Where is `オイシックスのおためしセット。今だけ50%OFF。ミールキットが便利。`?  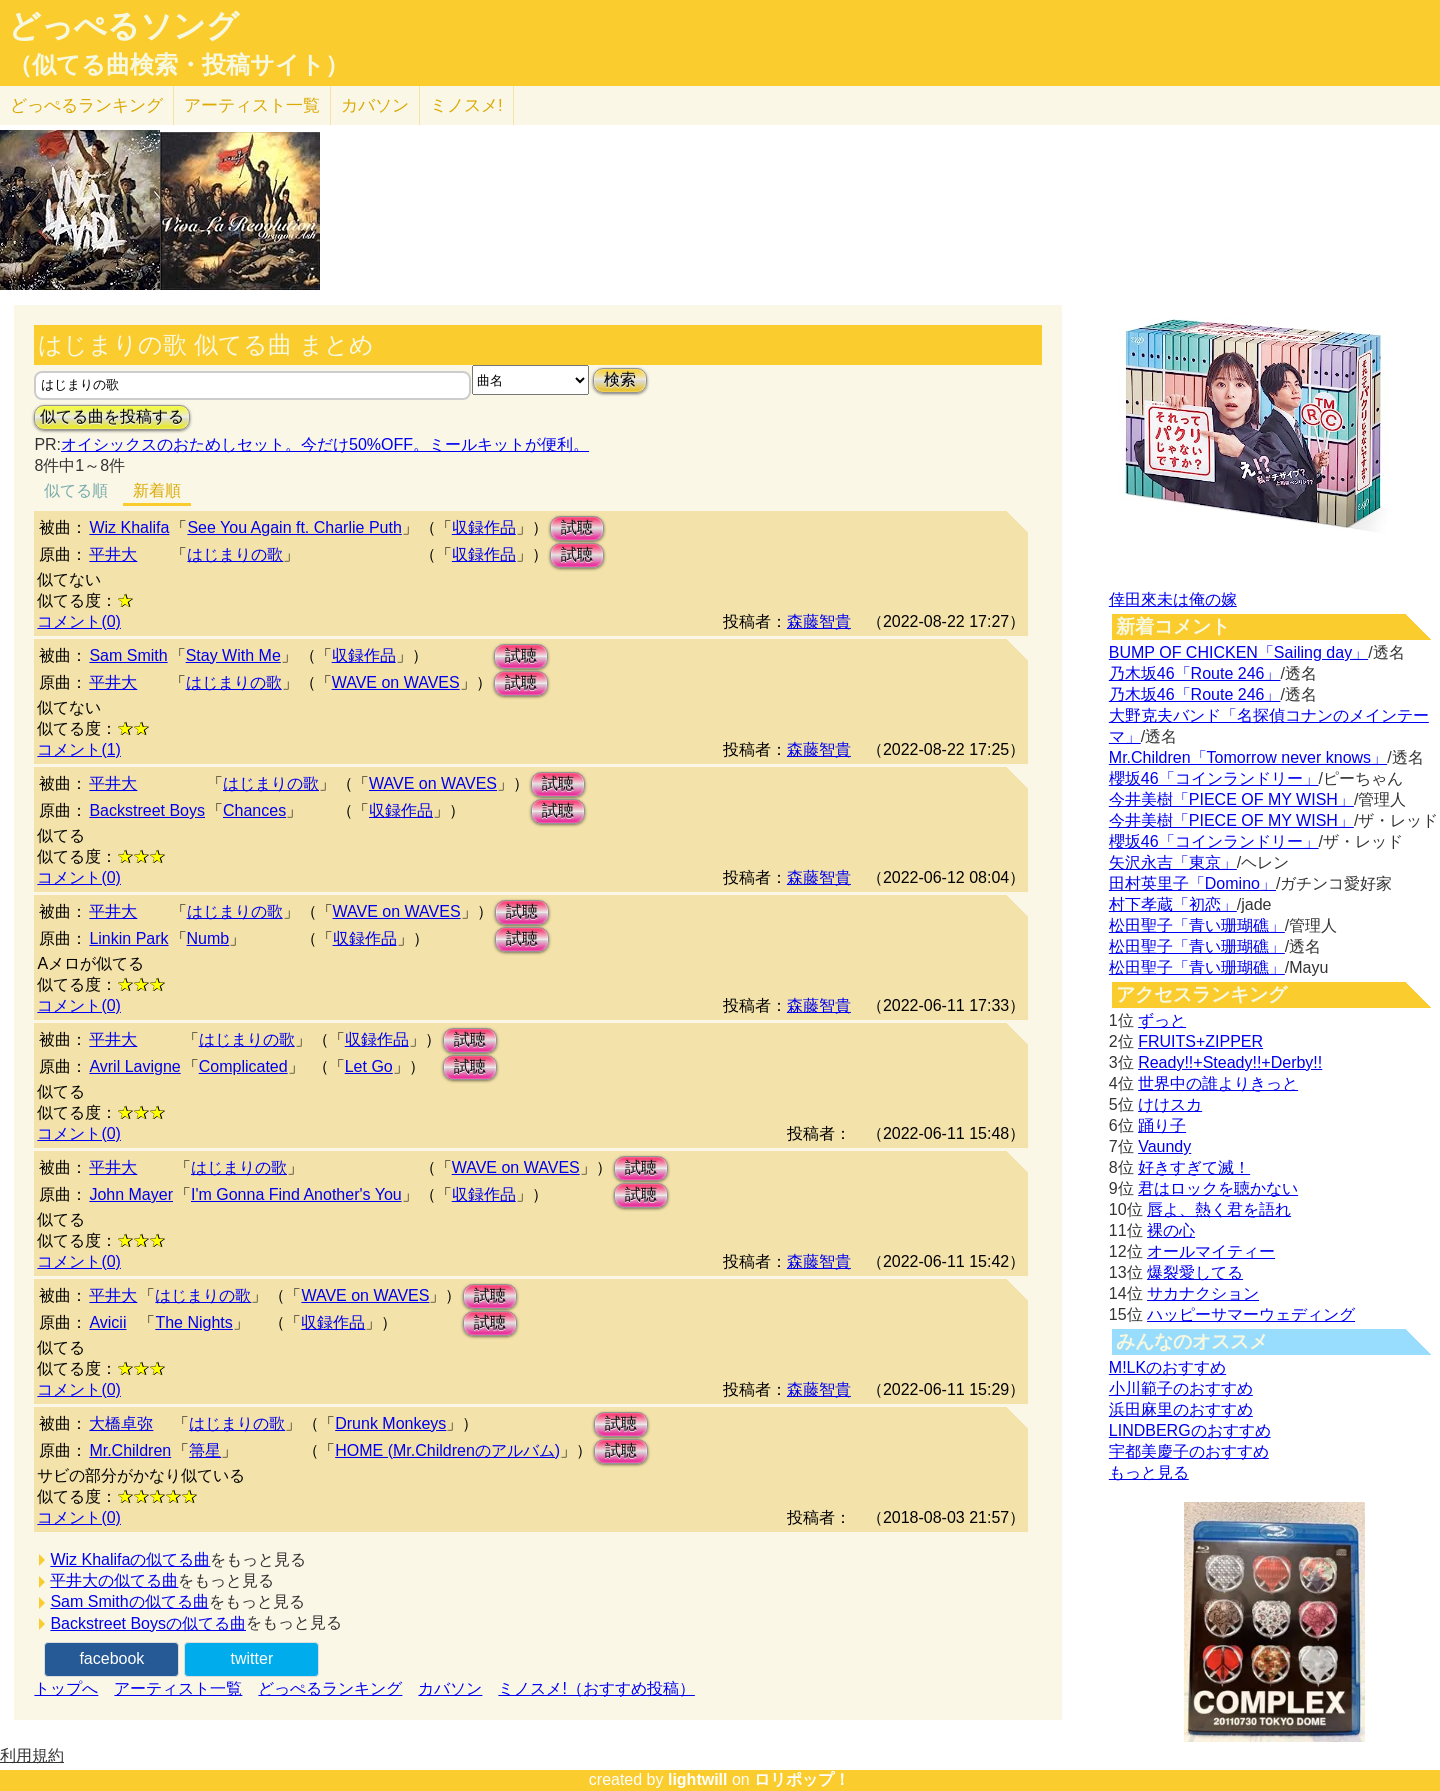 オイシックスのおためしセット。今だけ50%OFF。ミールキットが便利。 is located at coordinates (325, 444).